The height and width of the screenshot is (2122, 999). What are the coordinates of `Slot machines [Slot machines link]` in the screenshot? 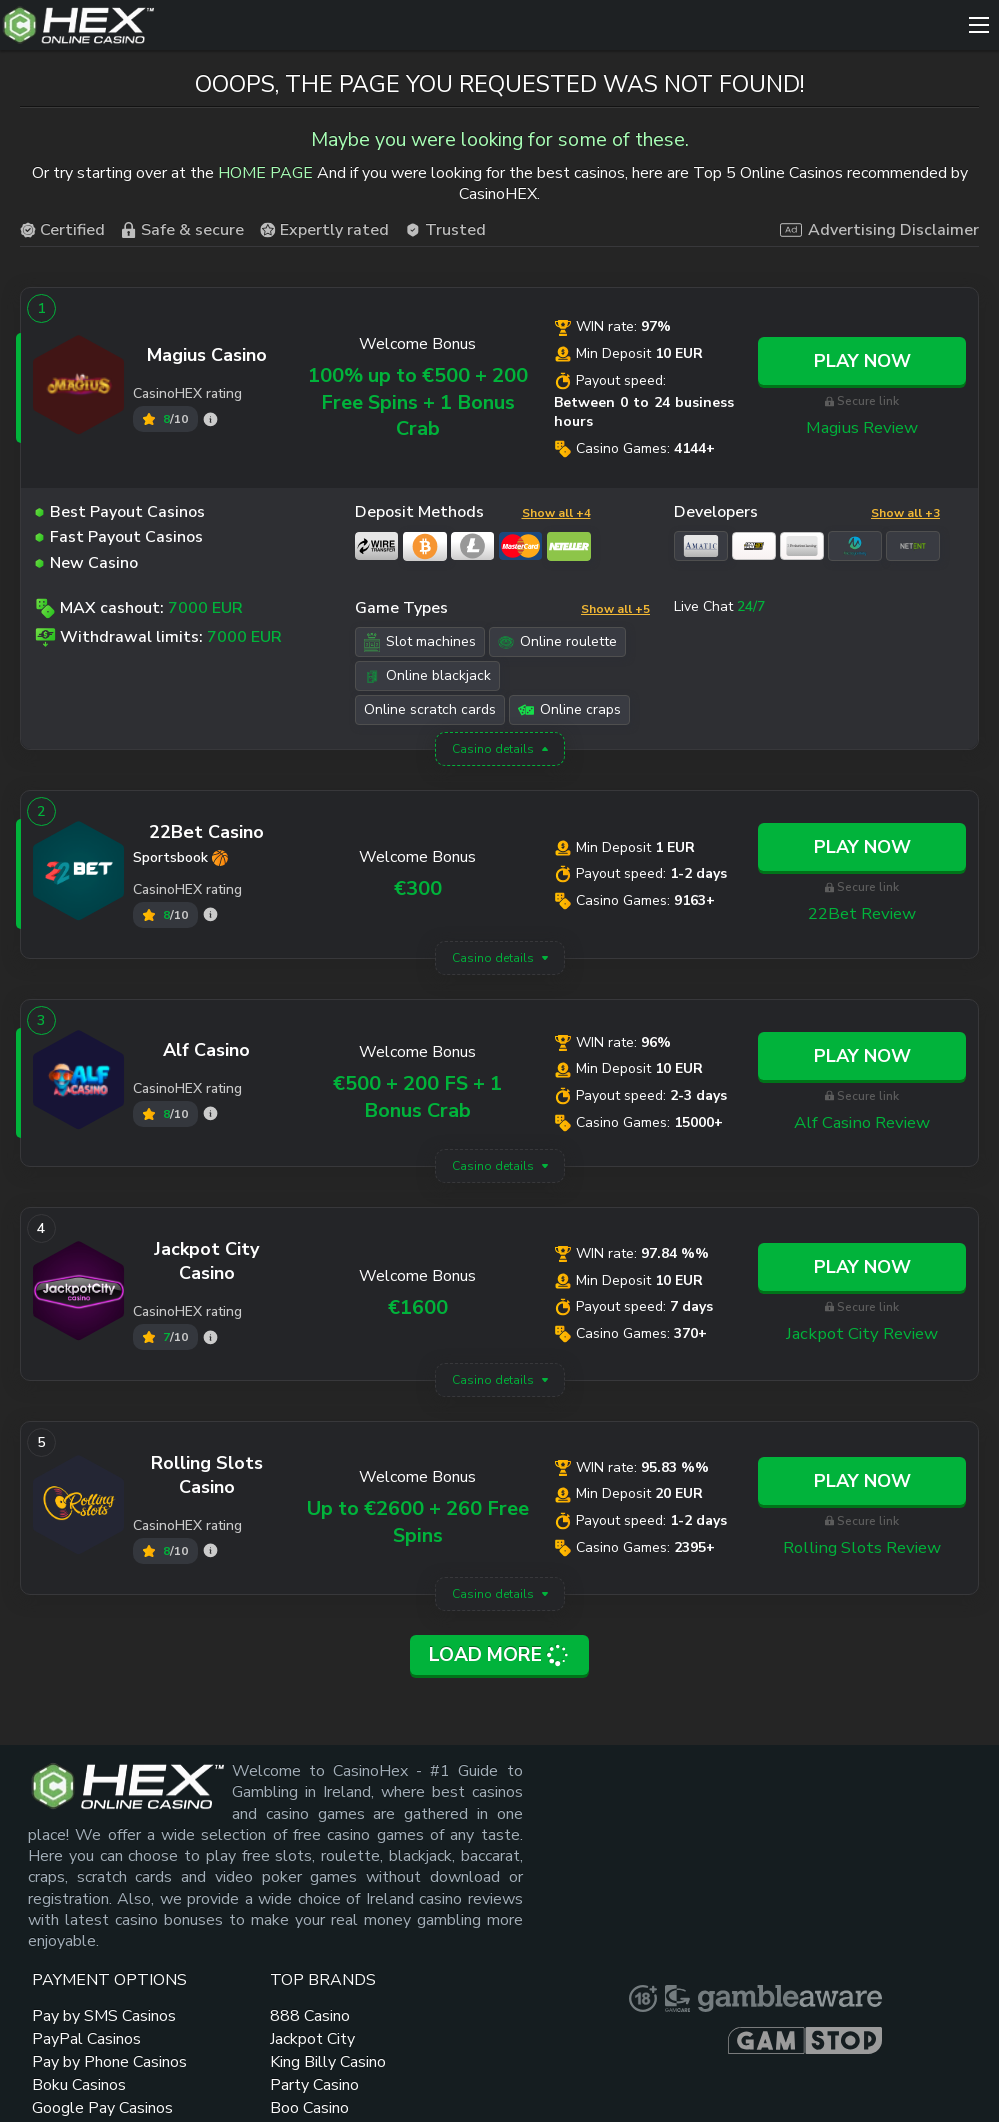 It's located at (420, 643).